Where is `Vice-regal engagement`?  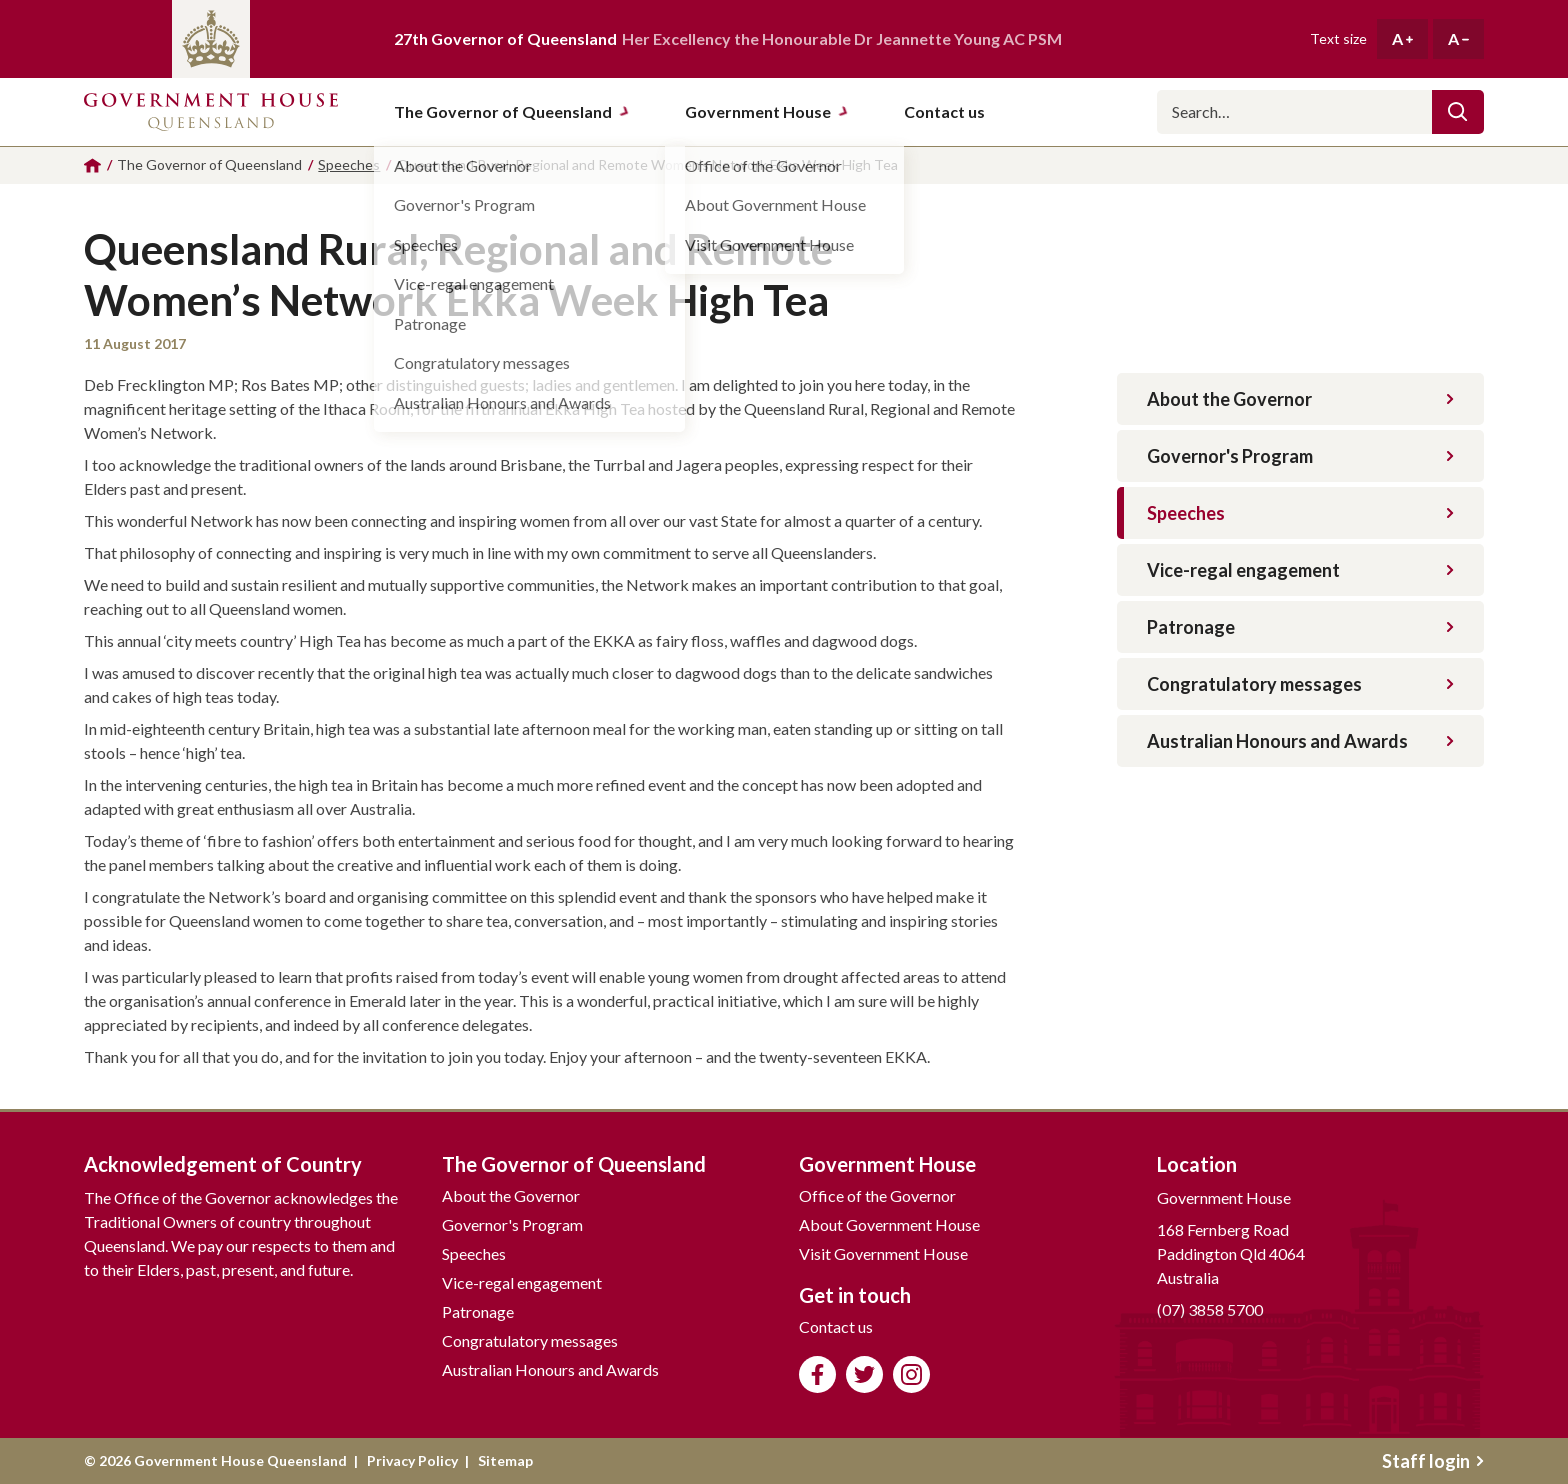
Vice-regal engagement is located at coordinates (1300, 570).